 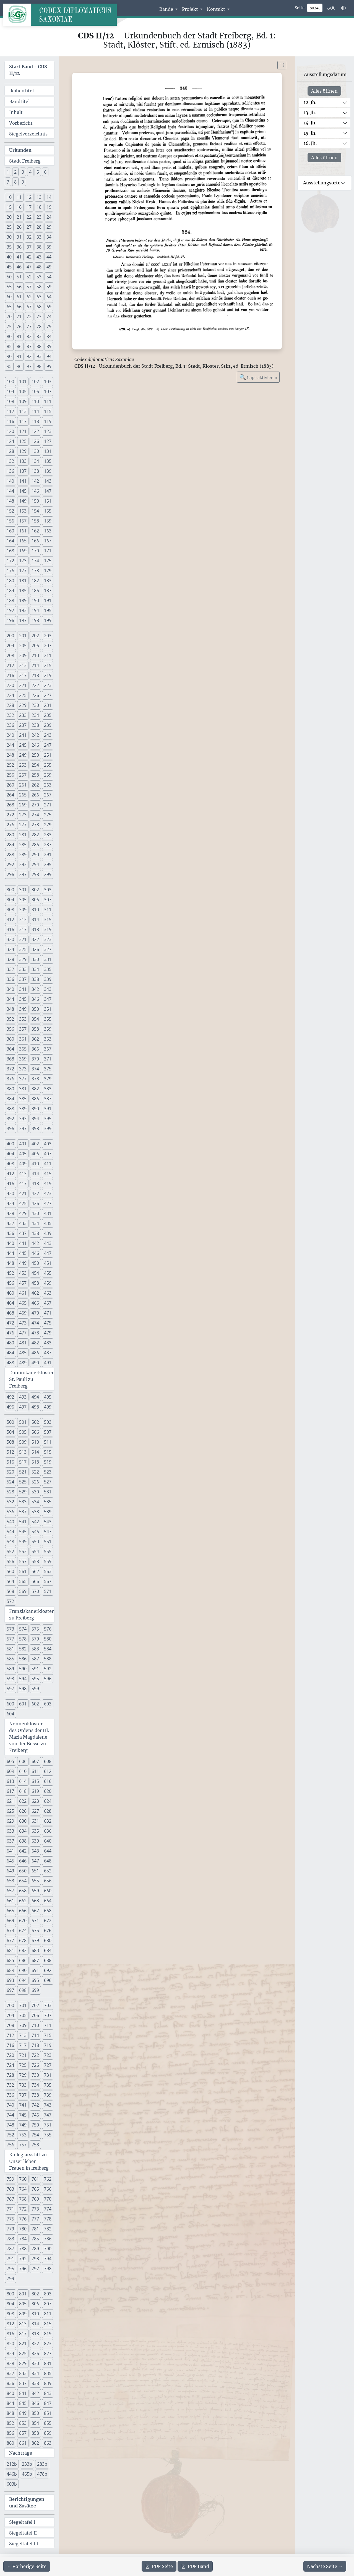 What do you see at coordinates (23, 491) in the screenshot?
I see `145 [button]` at bounding box center [23, 491].